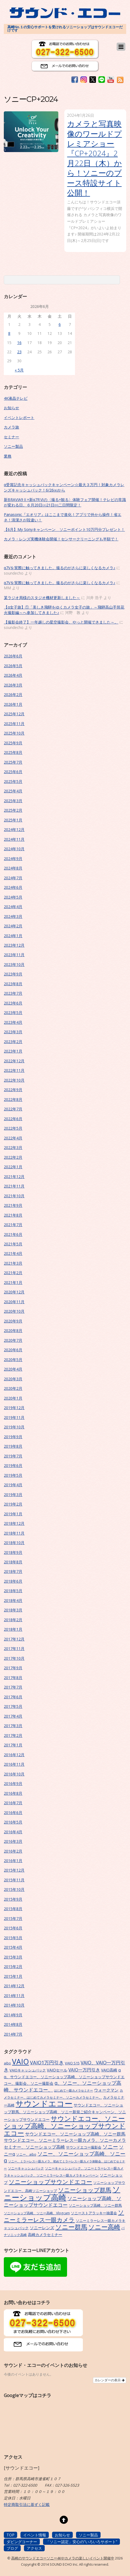 Image resolution: width=130 pixels, height=2576 pixels. What do you see at coordinates (13, 656) in the screenshot?
I see `2026年6月` at bounding box center [13, 656].